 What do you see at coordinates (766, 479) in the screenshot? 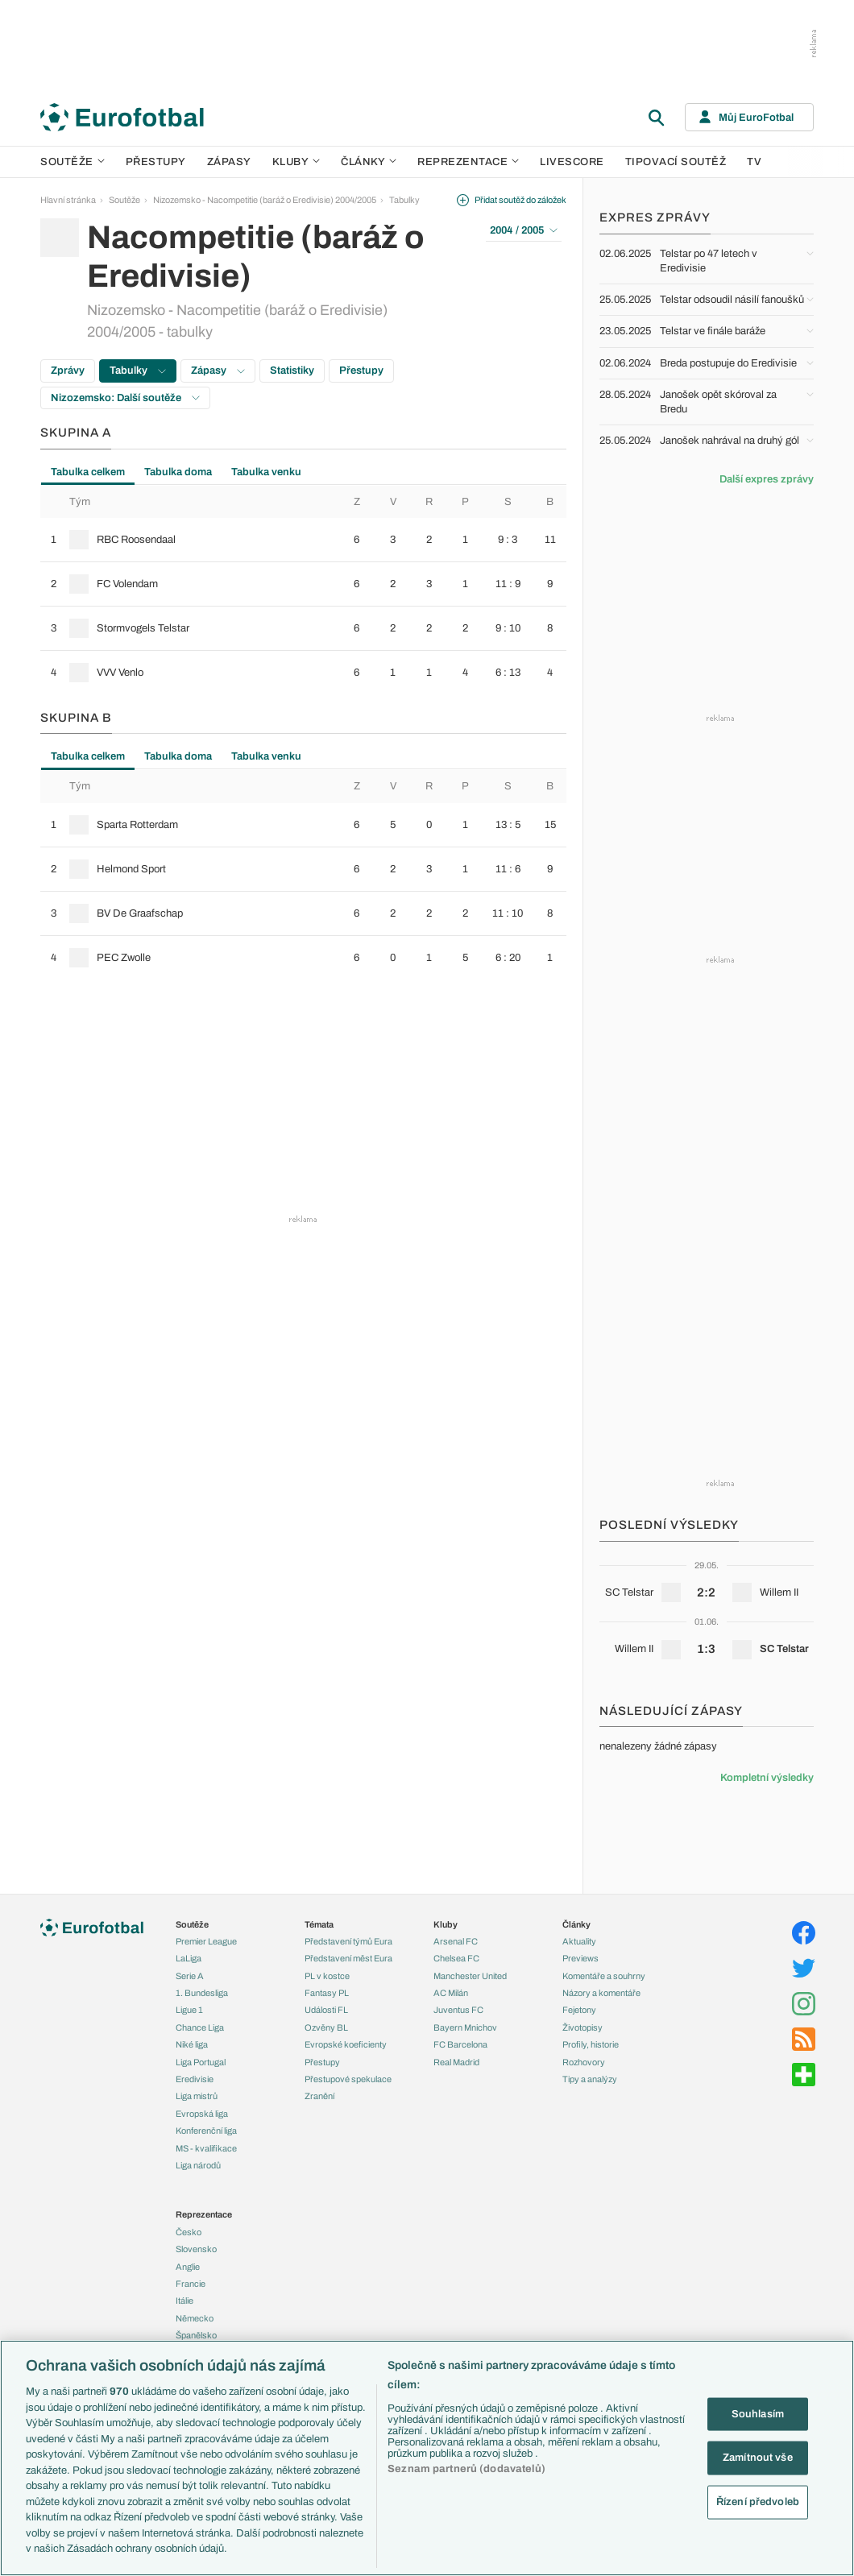
I see `Další expres zprávy` at bounding box center [766, 479].